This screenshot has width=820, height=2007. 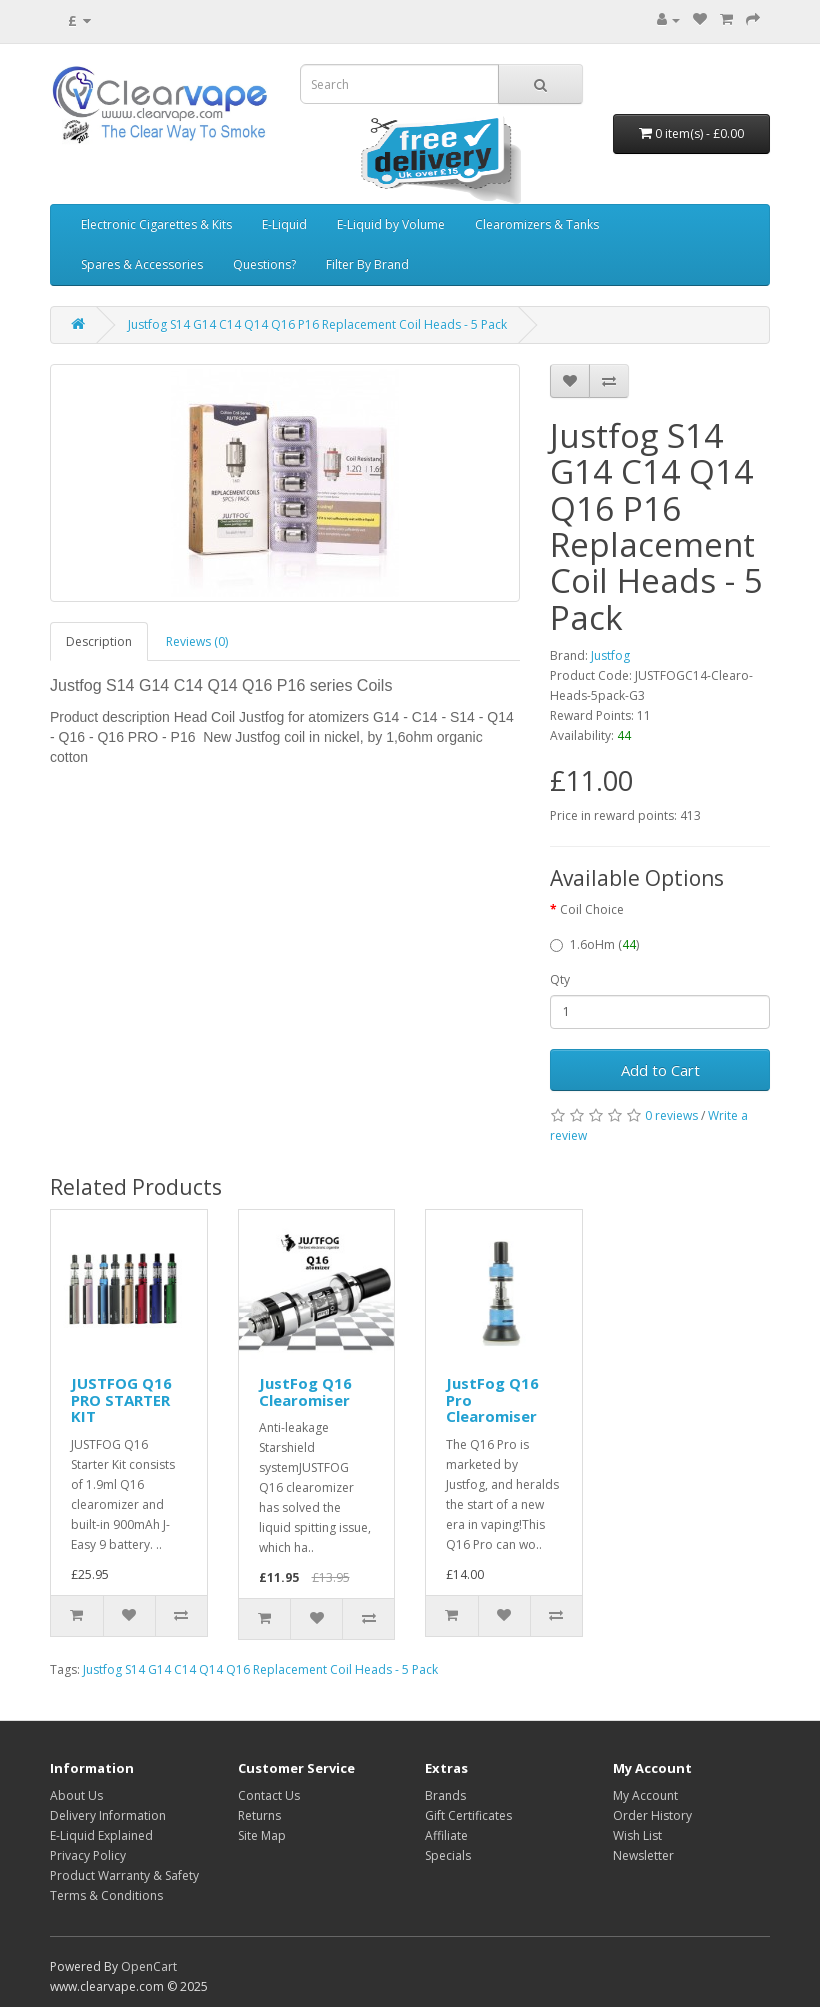 I want to click on Delivery Information, so click(x=108, y=1815).